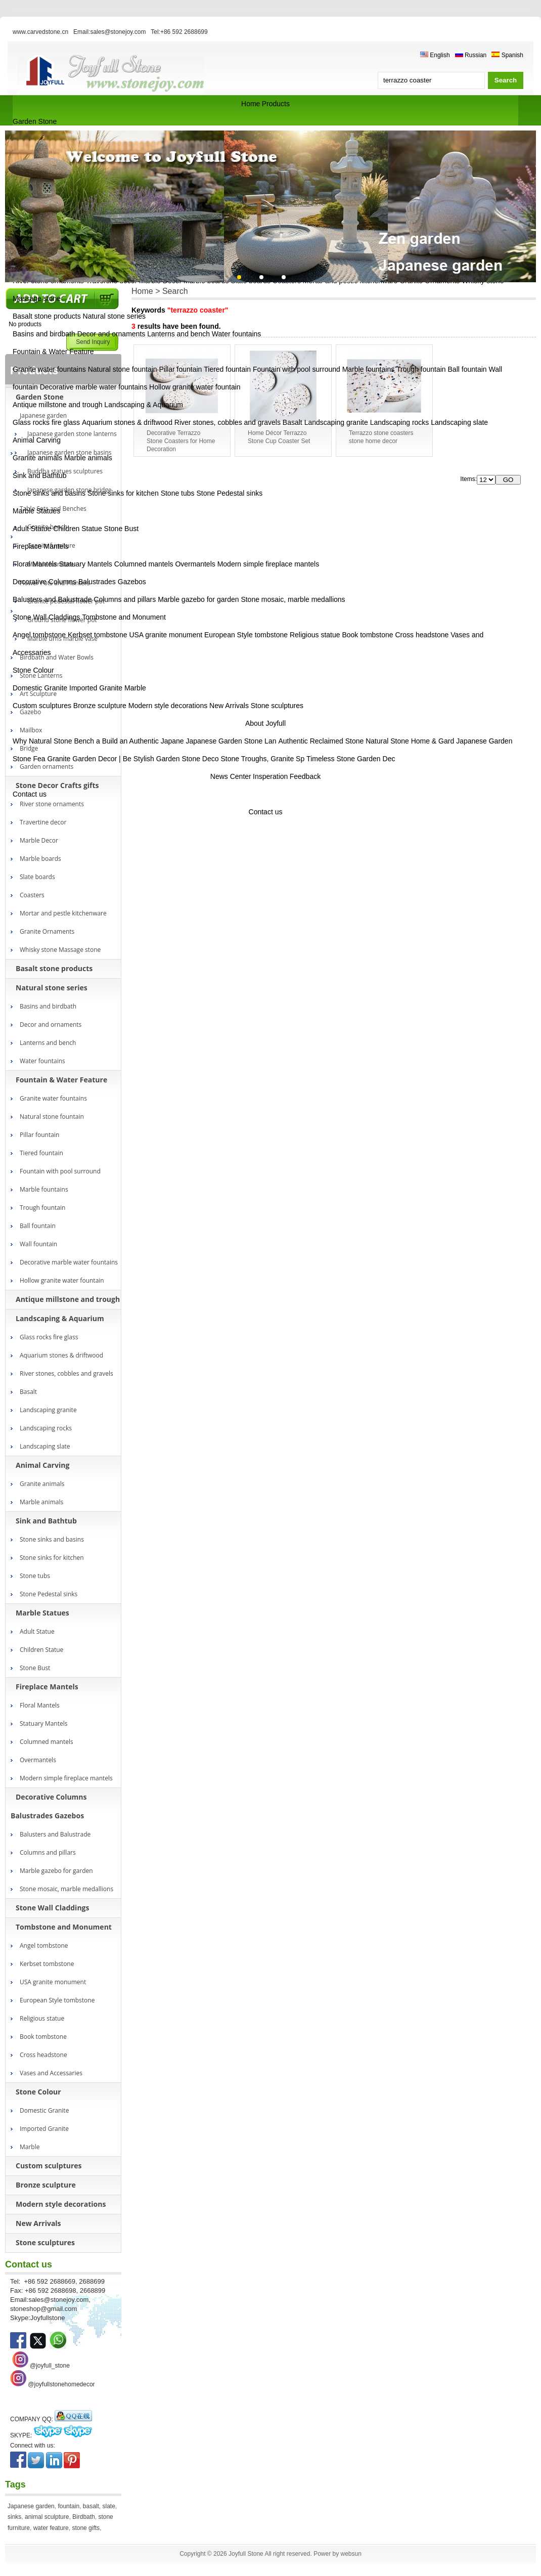 Image resolution: width=541 pixels, height=2576 pixels. Describe the element at coordinates (40, 475) in the screenshot. I see `Sink and Bathtub` at that location.